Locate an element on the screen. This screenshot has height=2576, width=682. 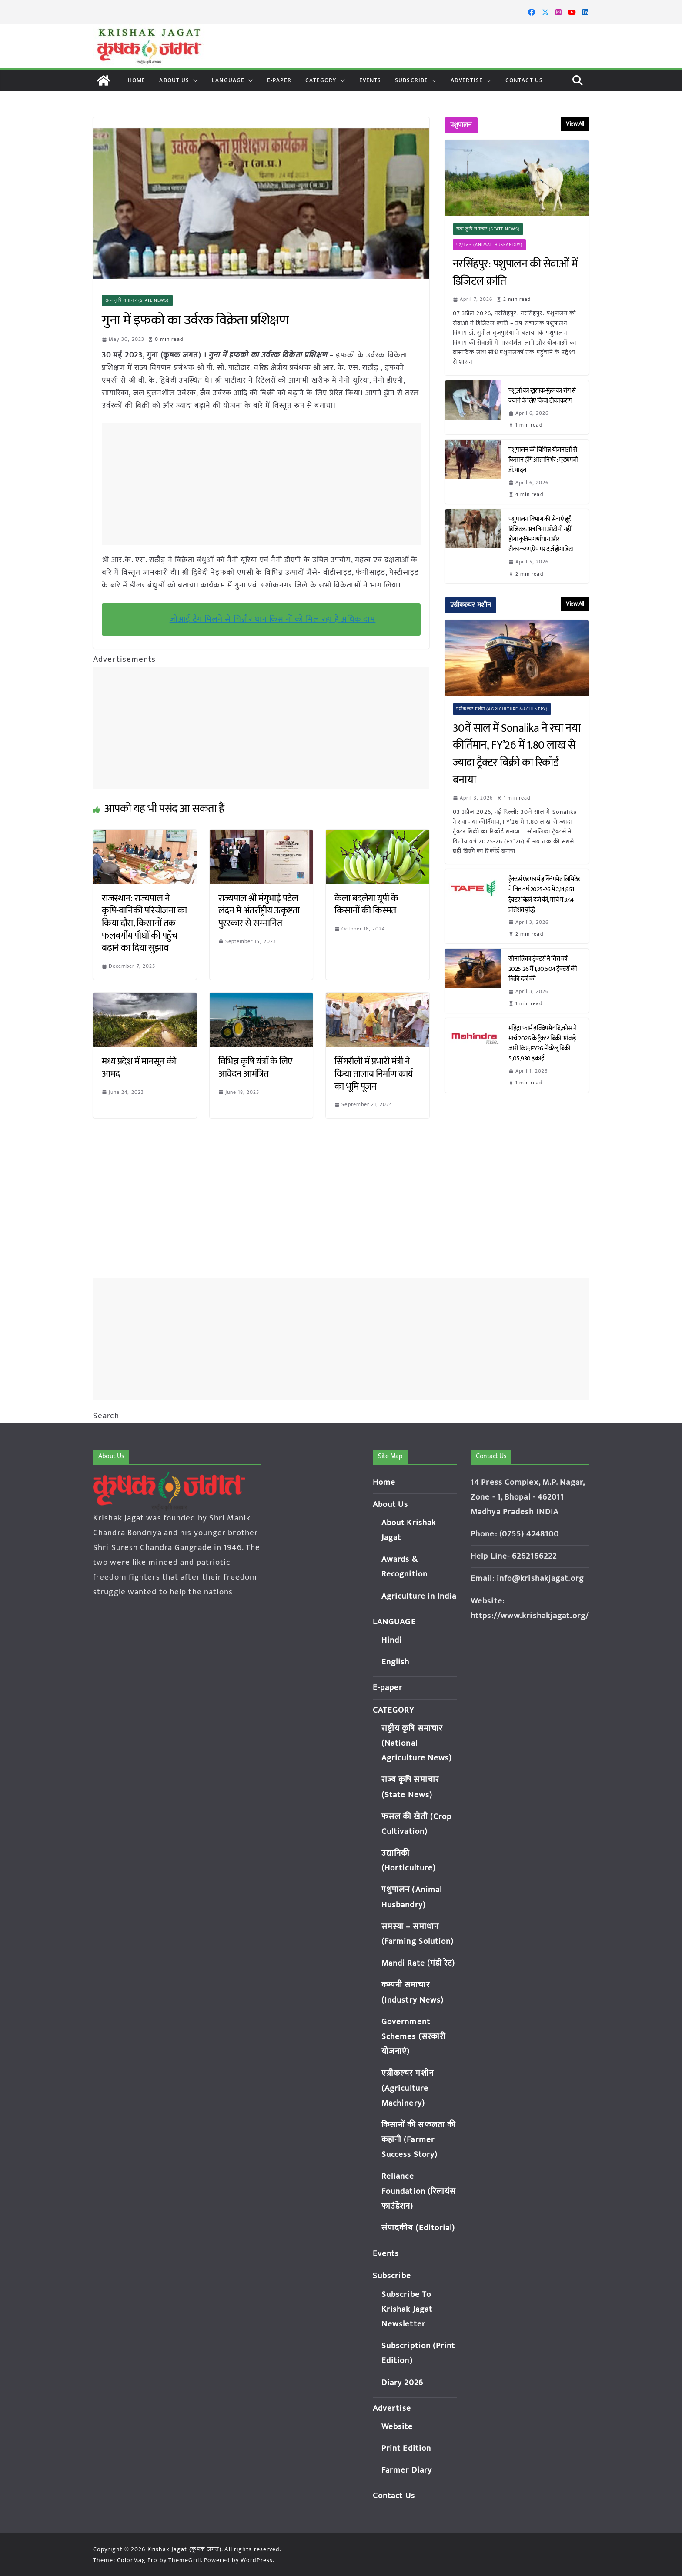
Events is located at coordinates (370, 80).